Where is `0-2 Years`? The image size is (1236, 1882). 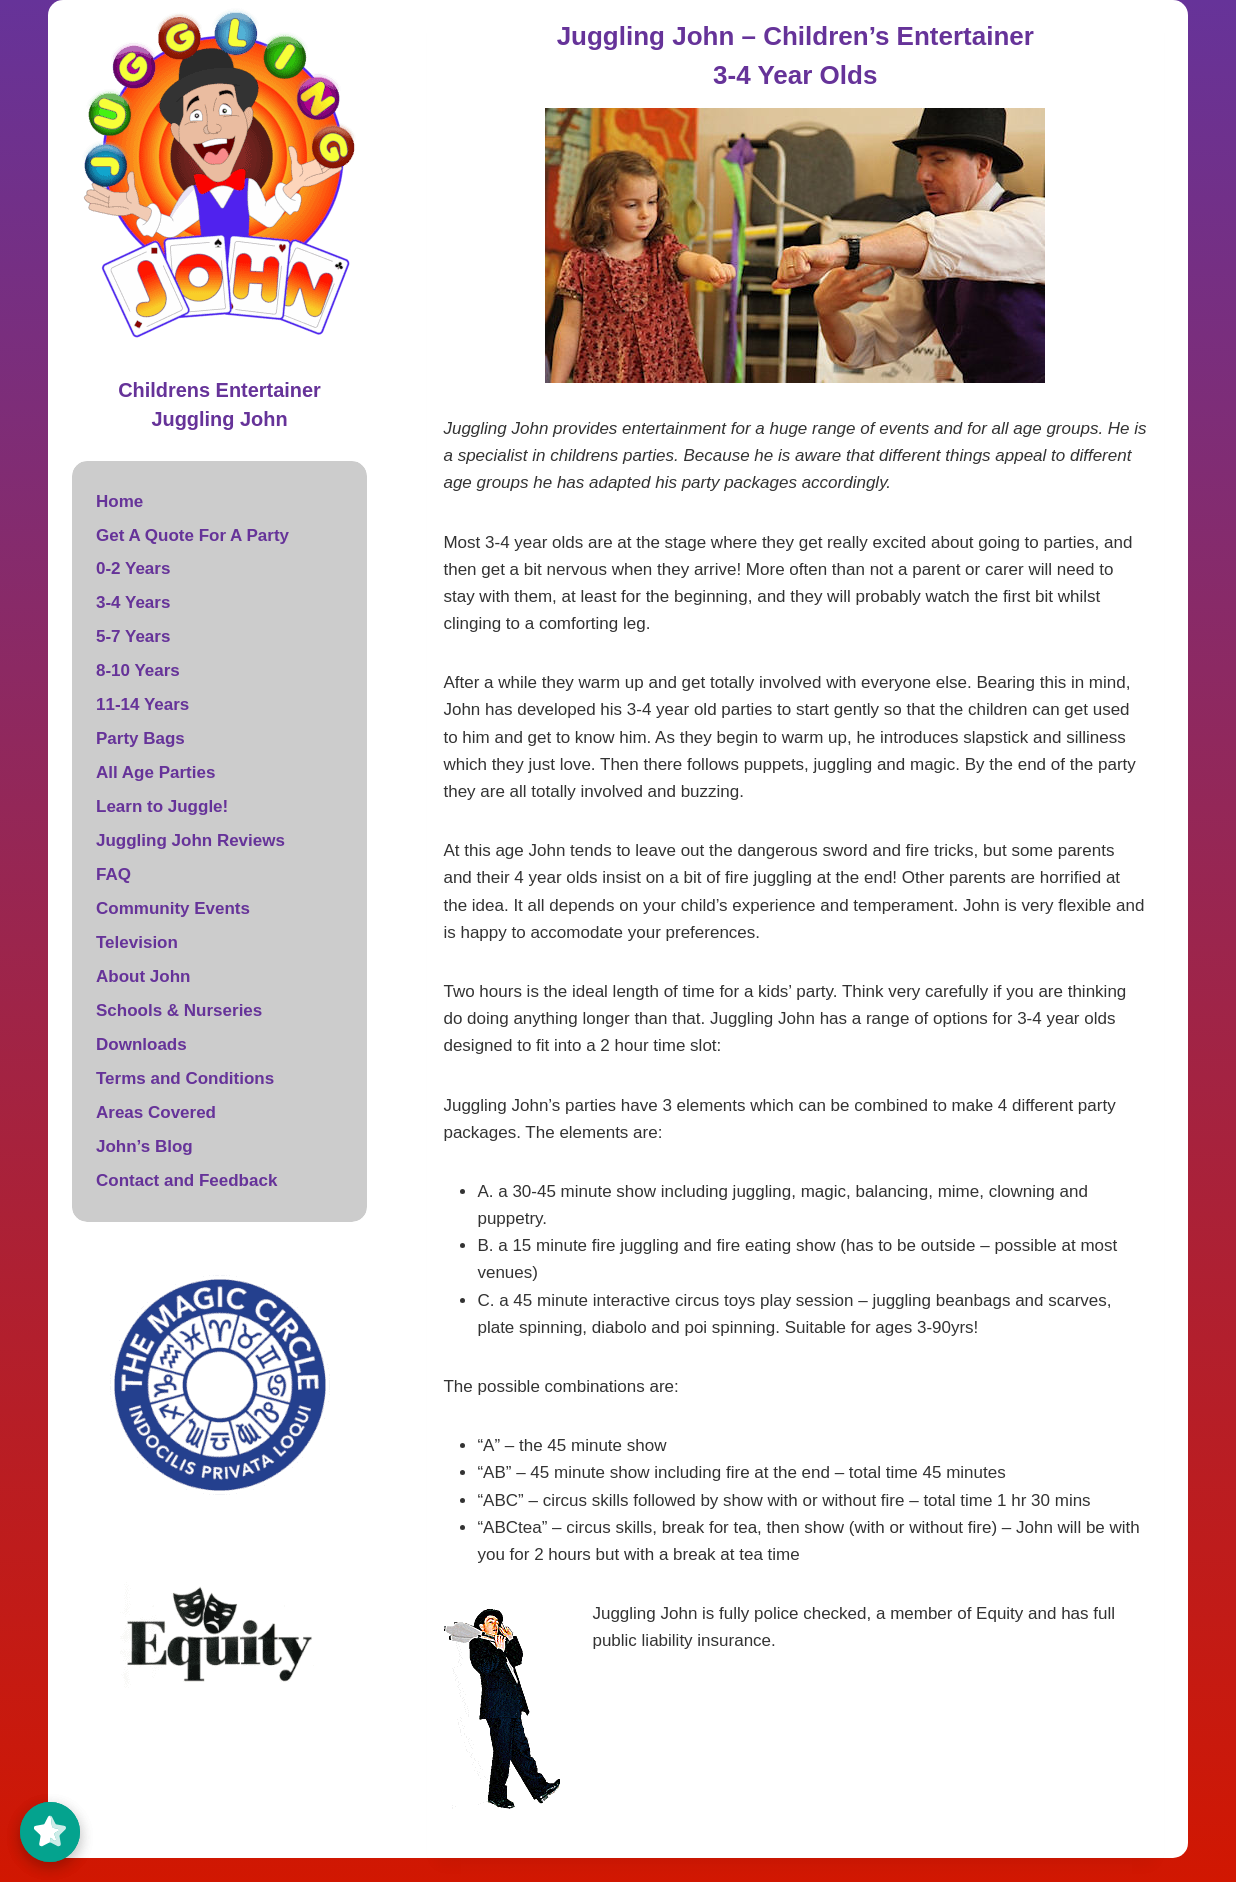
0-2 Years is located at coordinates (133, 568).